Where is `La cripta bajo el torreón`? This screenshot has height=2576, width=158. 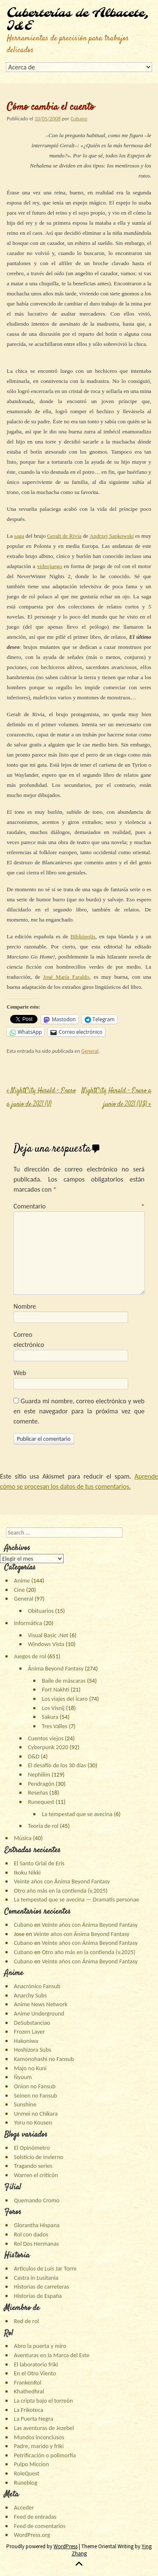 La cripta bajo el torreón is located at coordinates (43, 2400).